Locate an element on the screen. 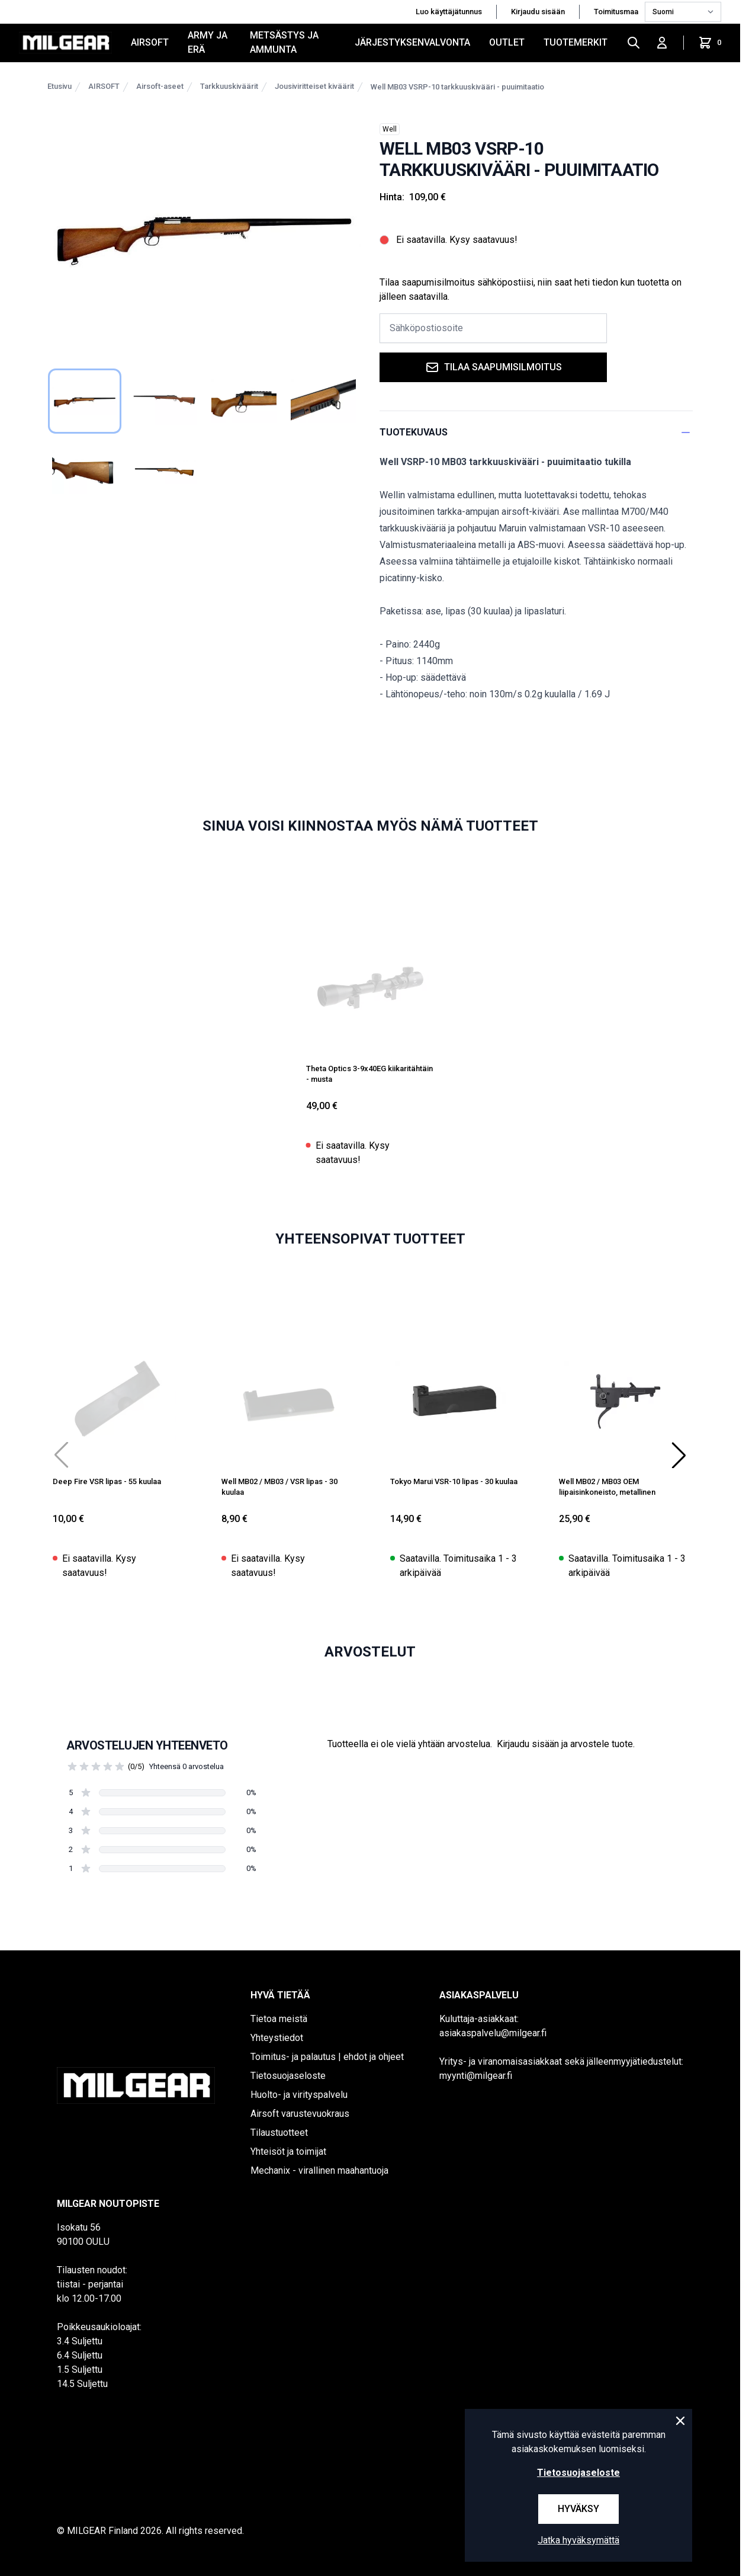  Well MB03 VSRP-10 tarkkuuskivääri - puuimitaatio is located at coordinates (457, 86).